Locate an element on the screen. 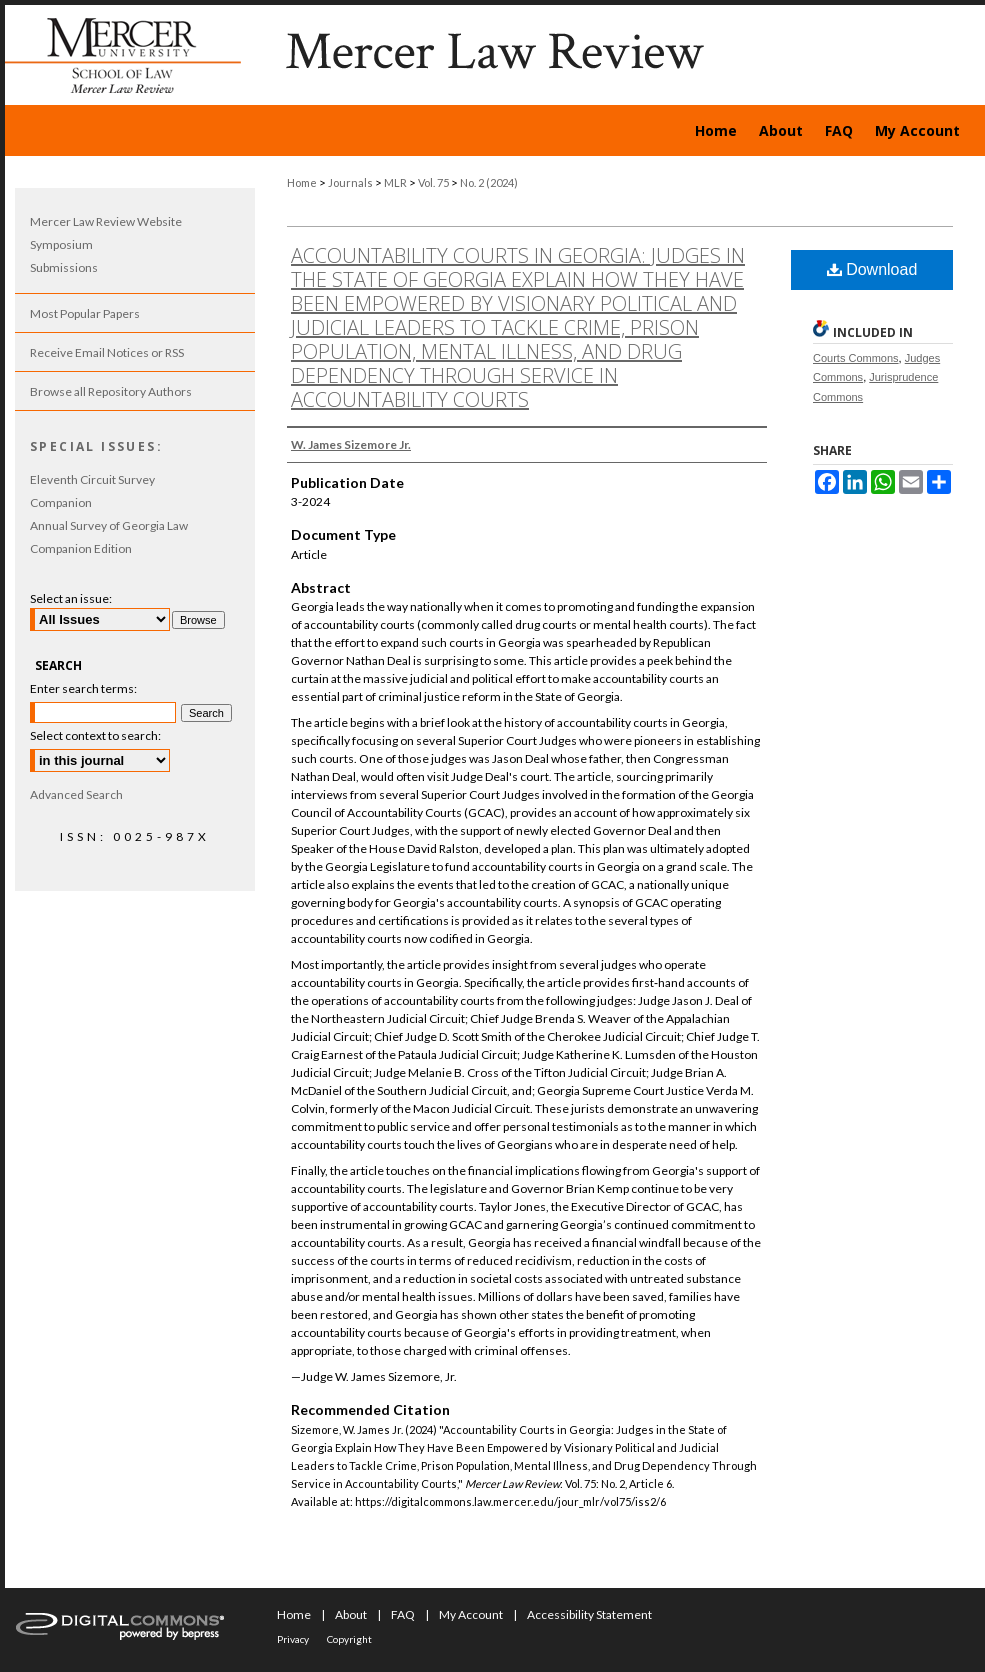  Most Popular Papers is located at coordinates (85, 313).